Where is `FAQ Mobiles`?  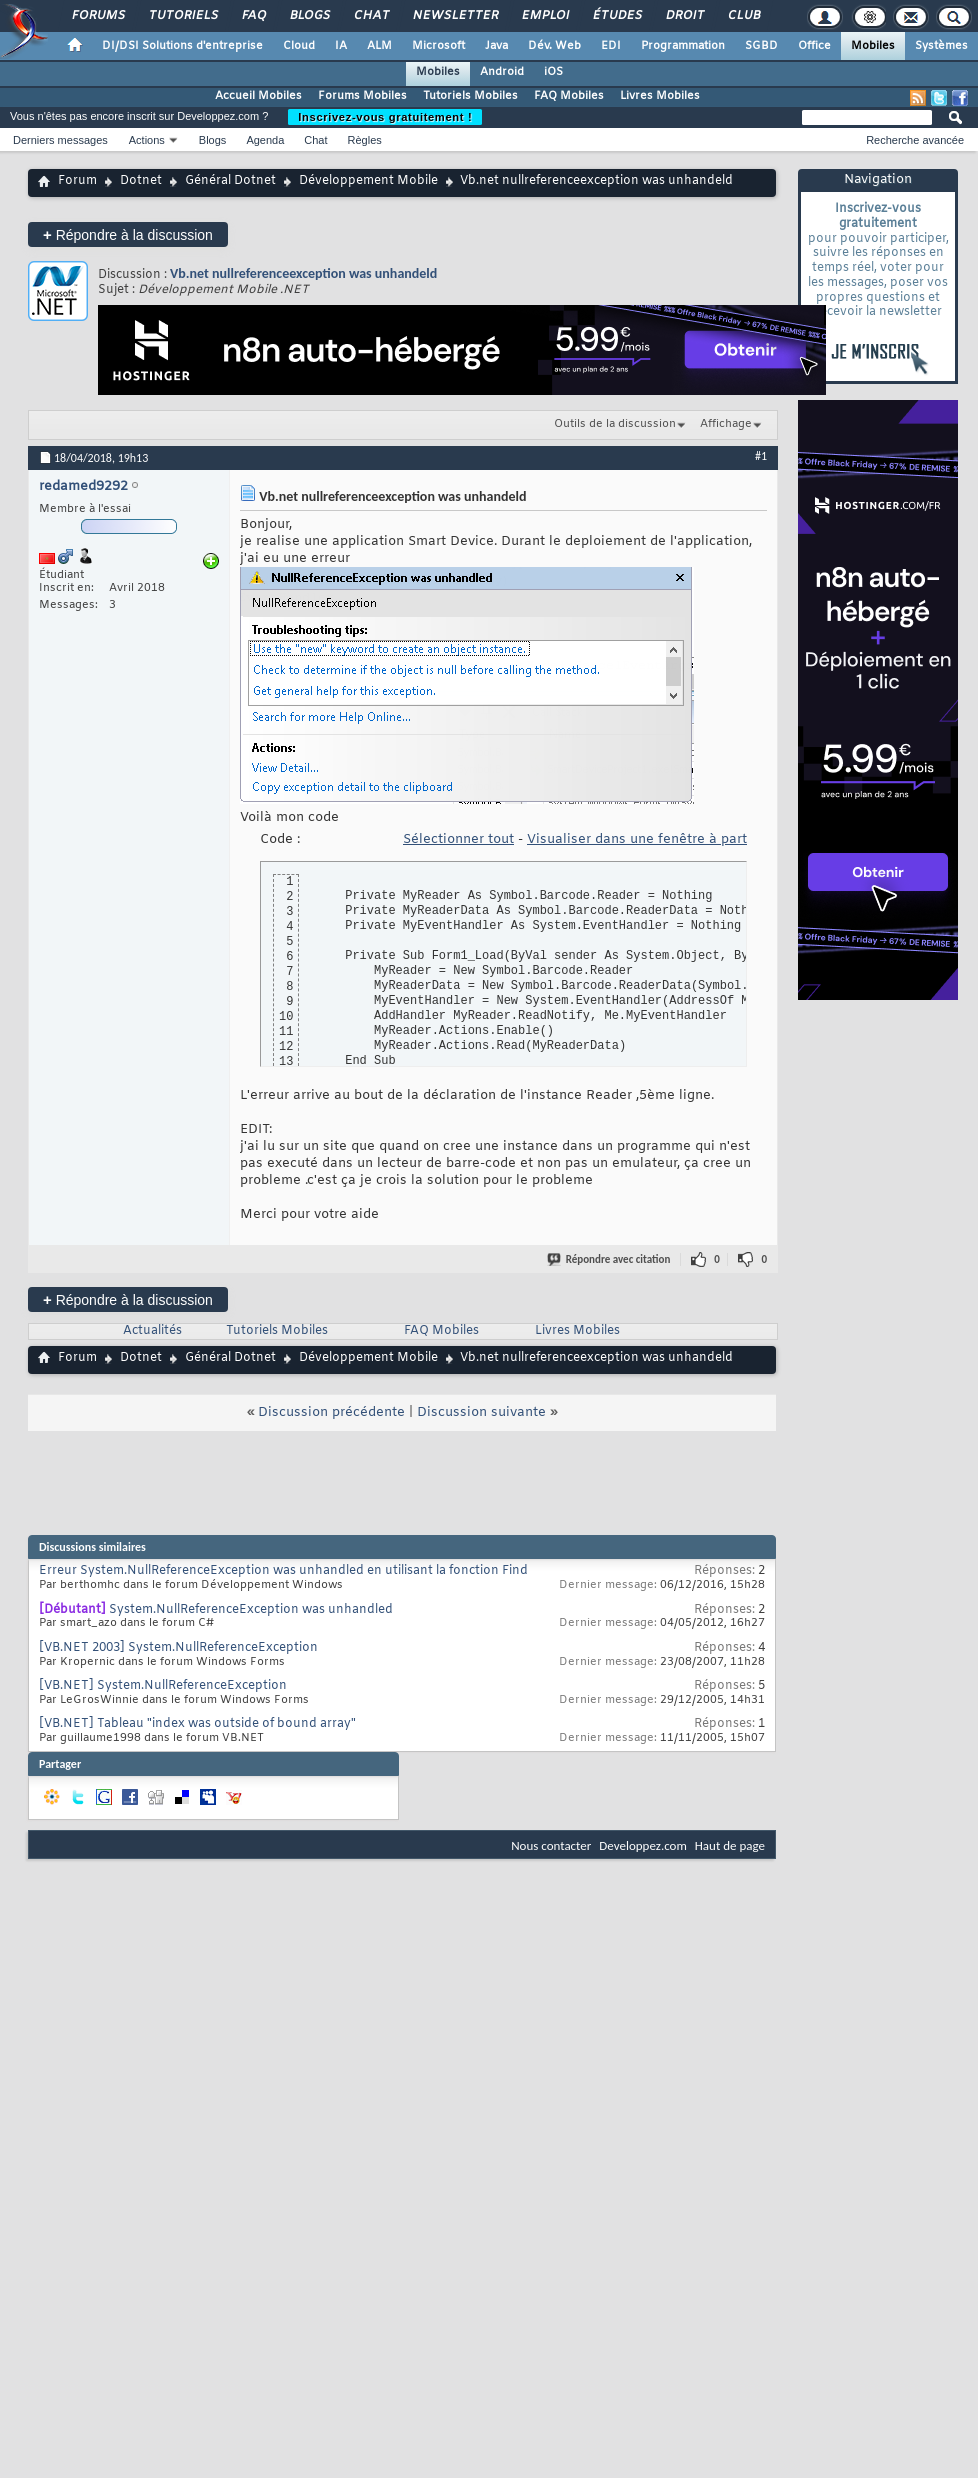
FAQ Mobiles is located at coordinates (569, 96).